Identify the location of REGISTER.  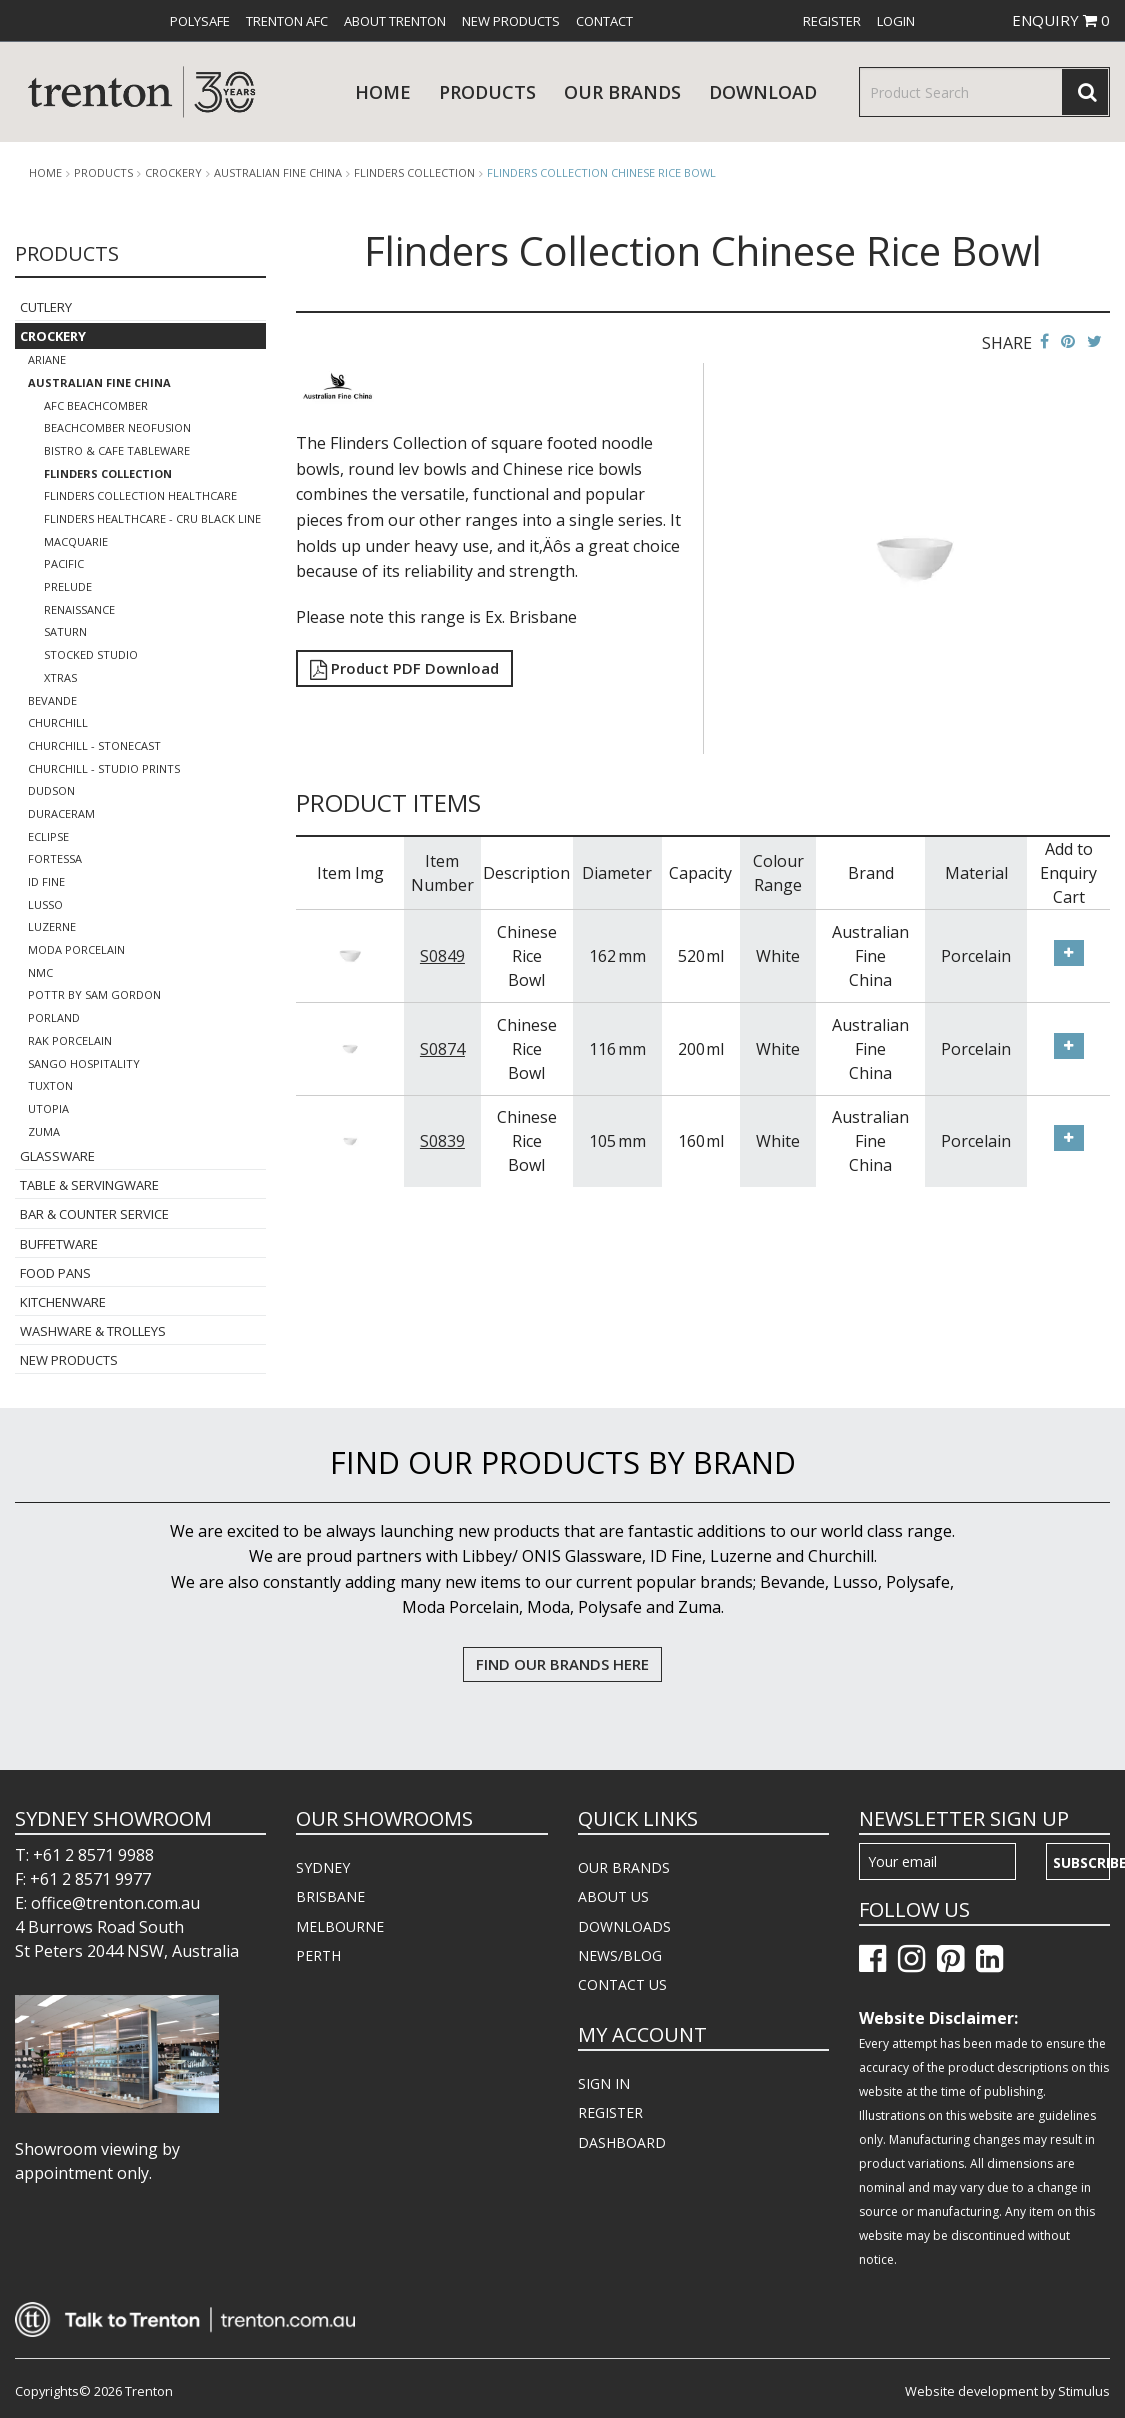
(610, 2112).